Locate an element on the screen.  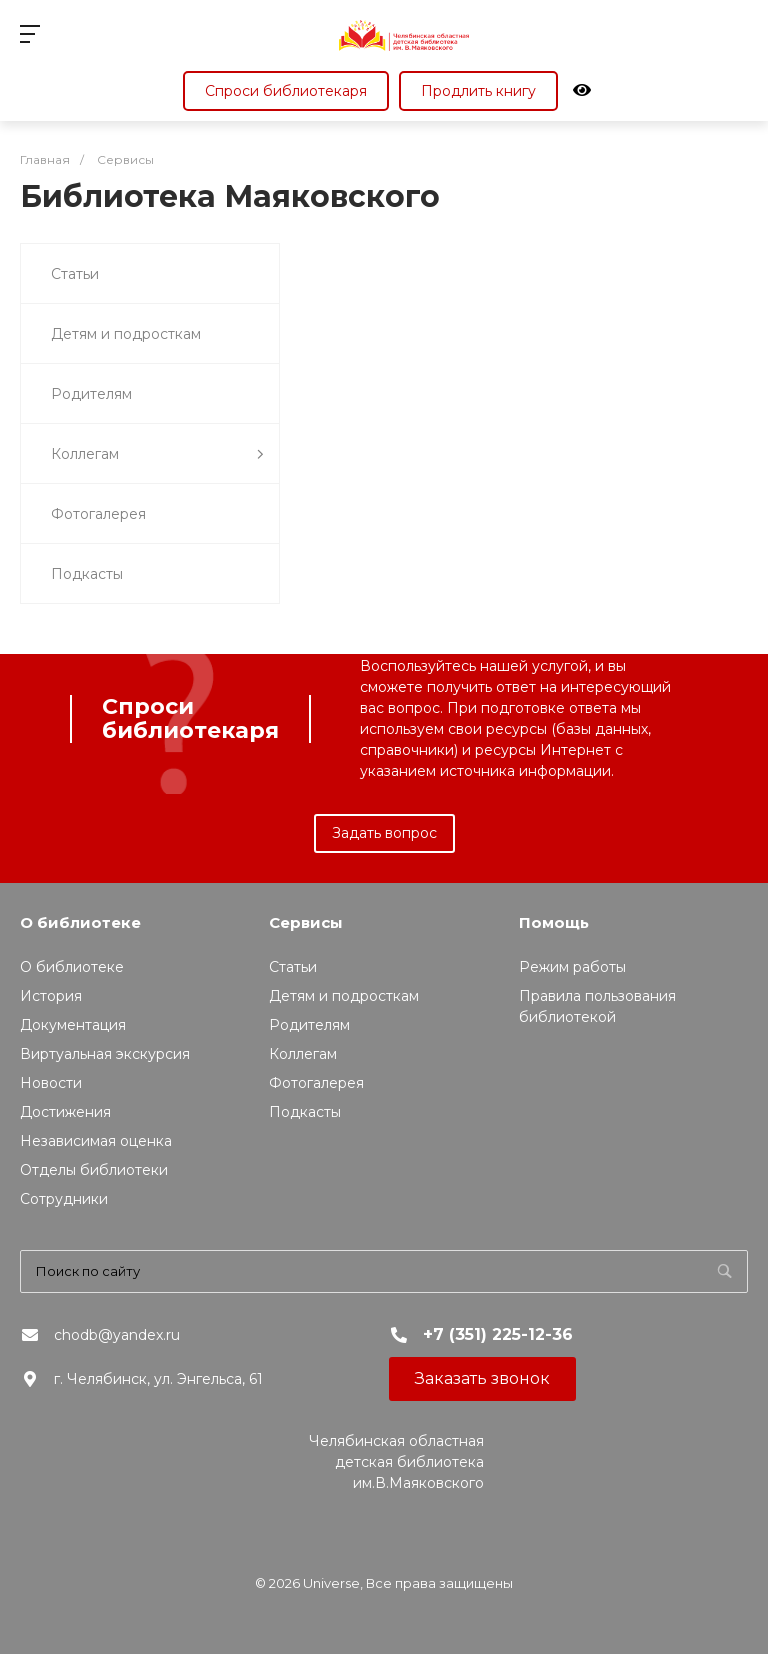
Новости is located at coordinates (51, 1083).